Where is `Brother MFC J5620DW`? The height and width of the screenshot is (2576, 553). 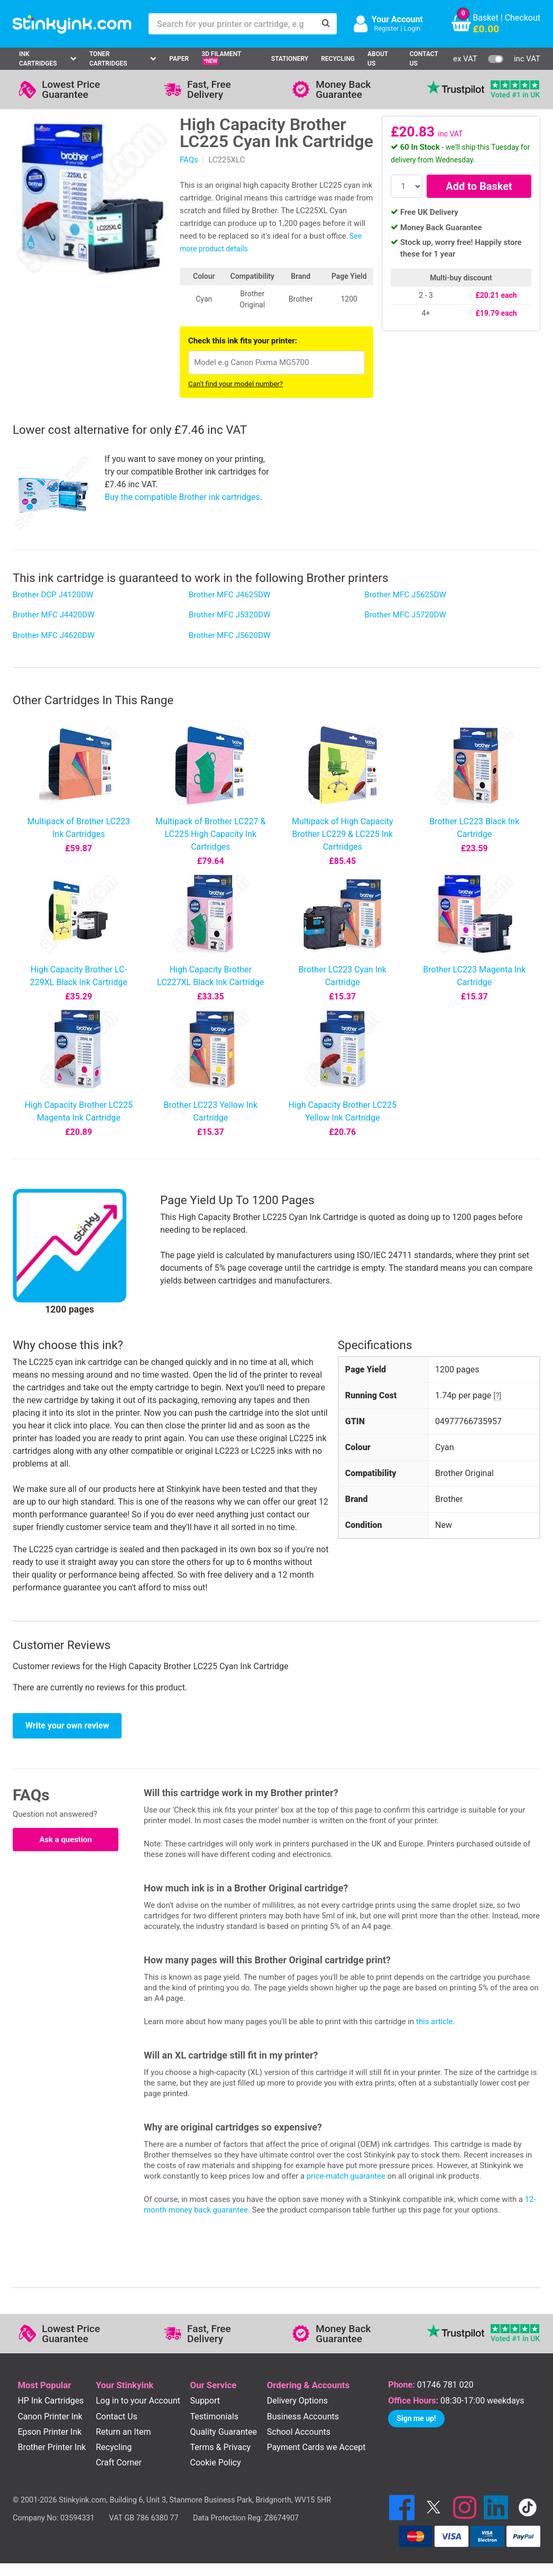 Brother MFC J5620DW is located at coordinates (230, 635).